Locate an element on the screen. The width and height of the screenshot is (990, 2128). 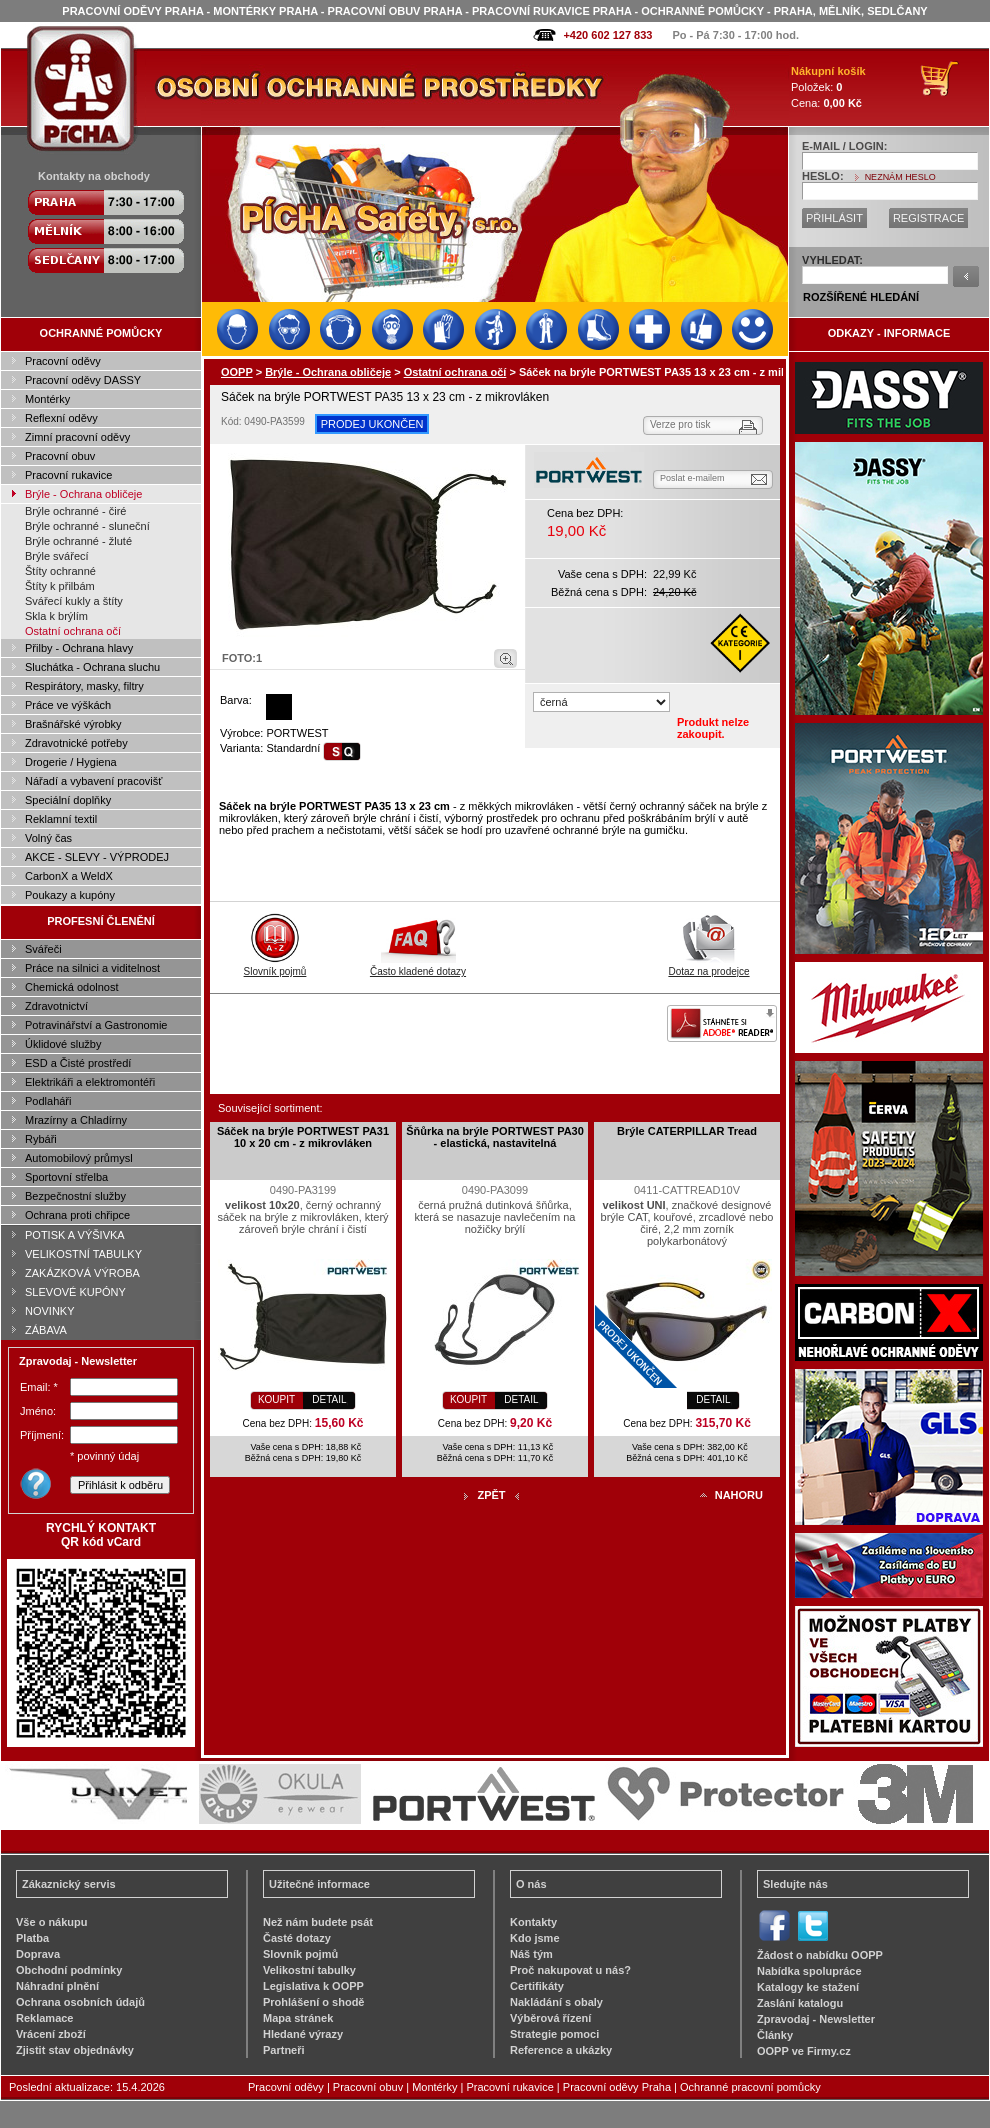
Poukazy a kupóny is located at coordinates (70, 895).